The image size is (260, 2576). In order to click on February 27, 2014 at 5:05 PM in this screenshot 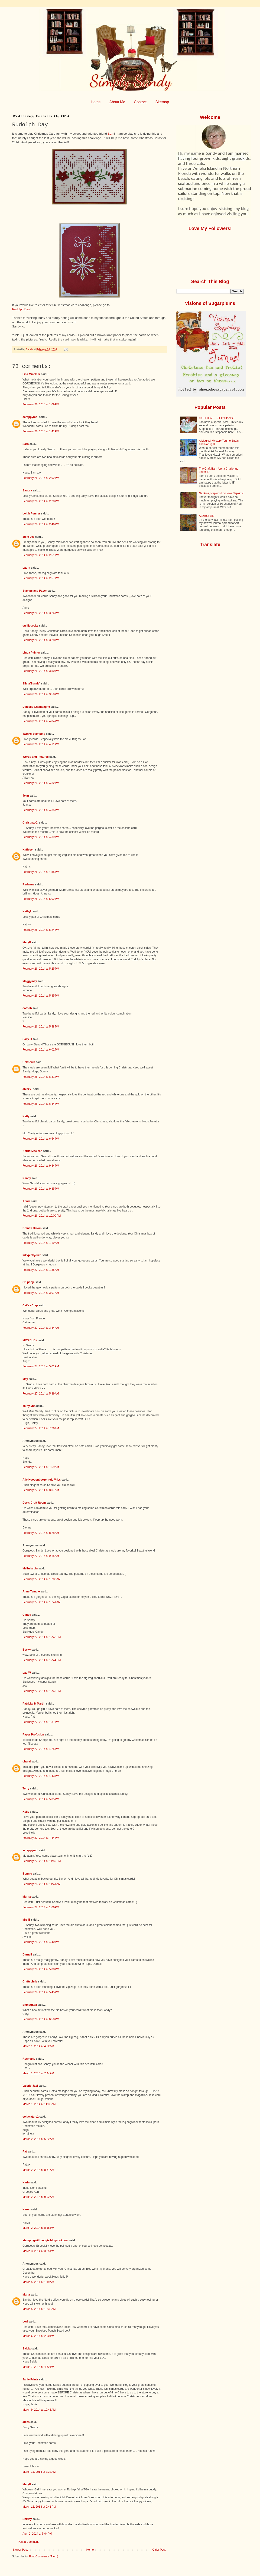, I will do `click(41, 1799)`.